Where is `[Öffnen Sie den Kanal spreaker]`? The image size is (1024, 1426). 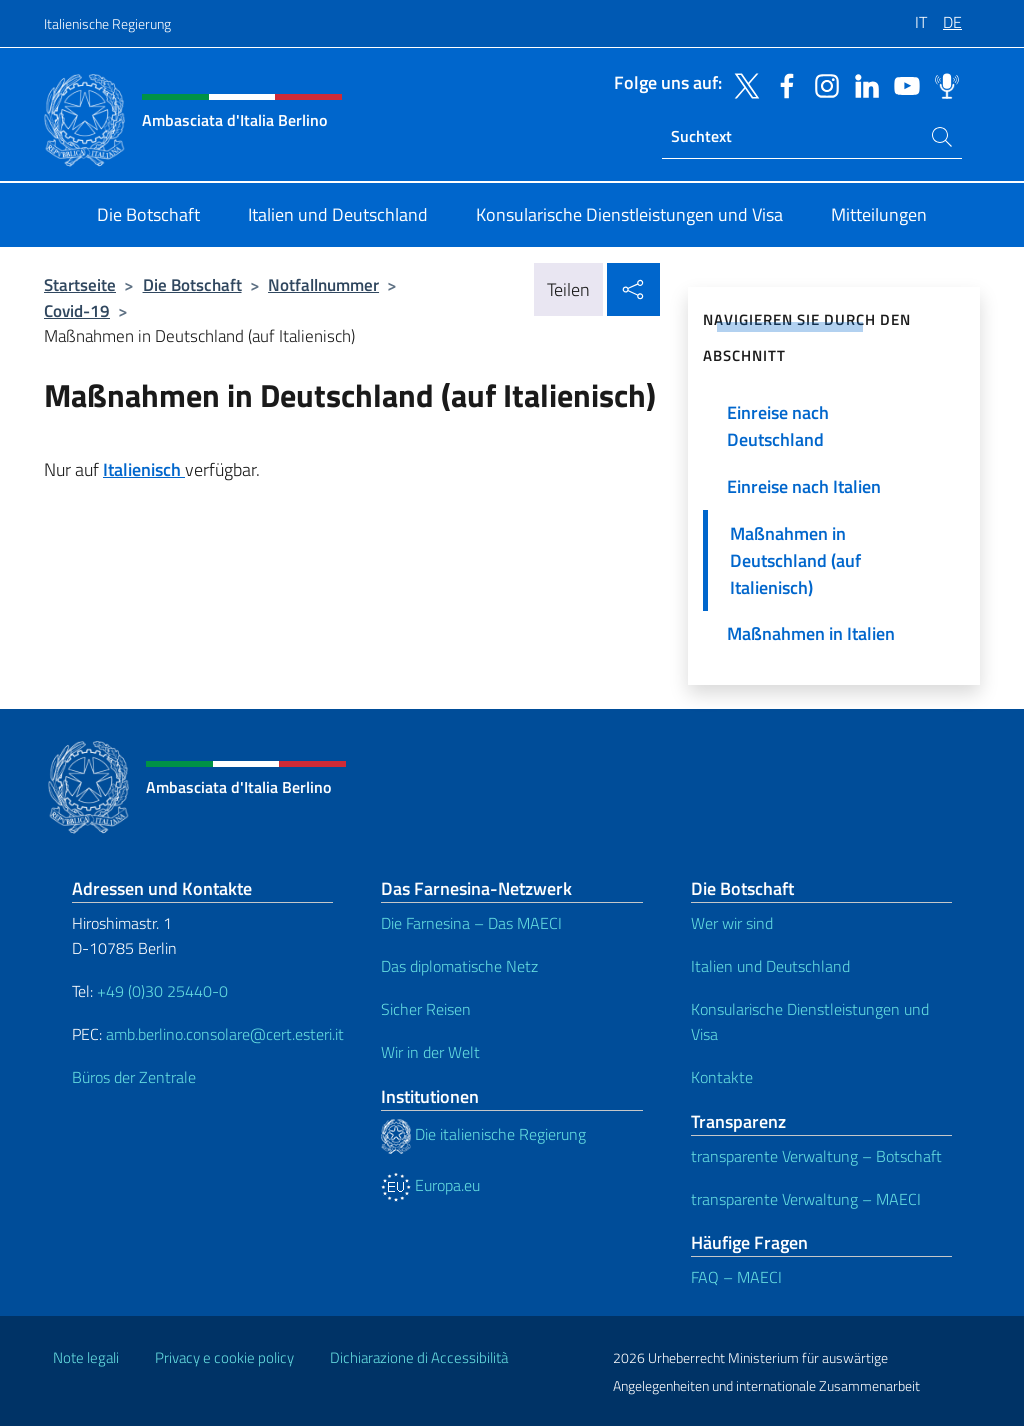
[Öffnen Sie den Kanal spreaker] is located at coordinates (942, 84).